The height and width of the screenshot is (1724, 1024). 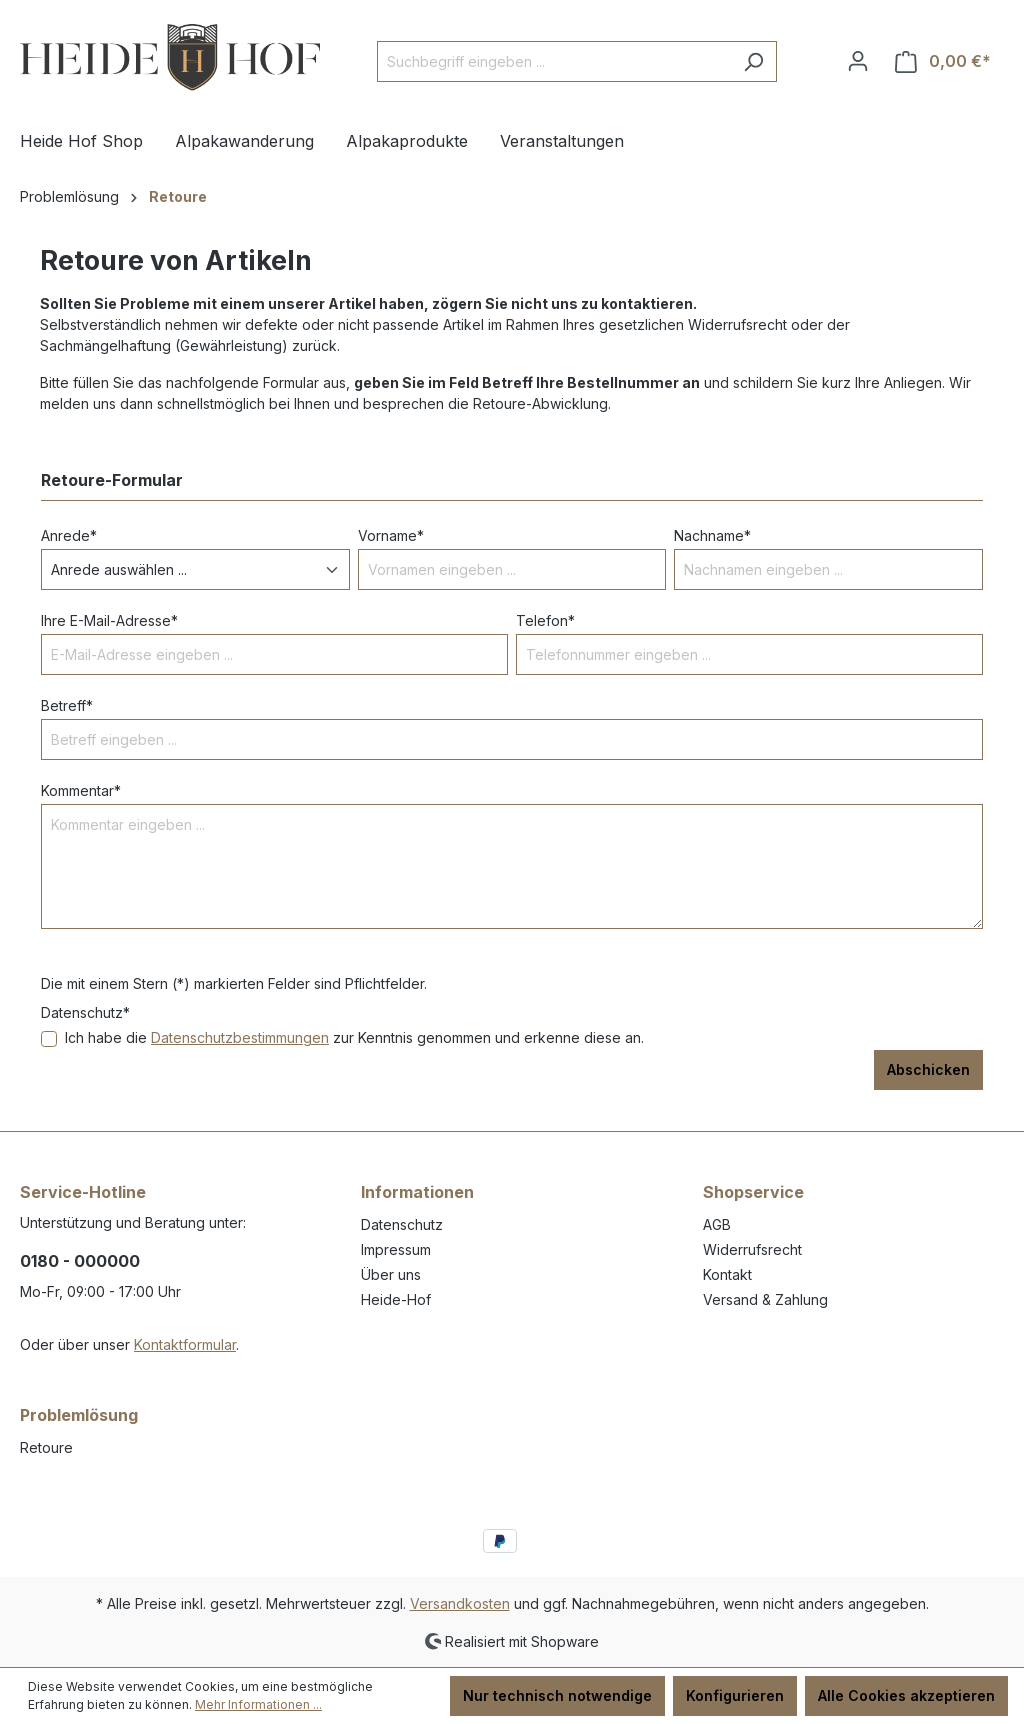 I want to click on Informationen, so click(x=417, y=1192).